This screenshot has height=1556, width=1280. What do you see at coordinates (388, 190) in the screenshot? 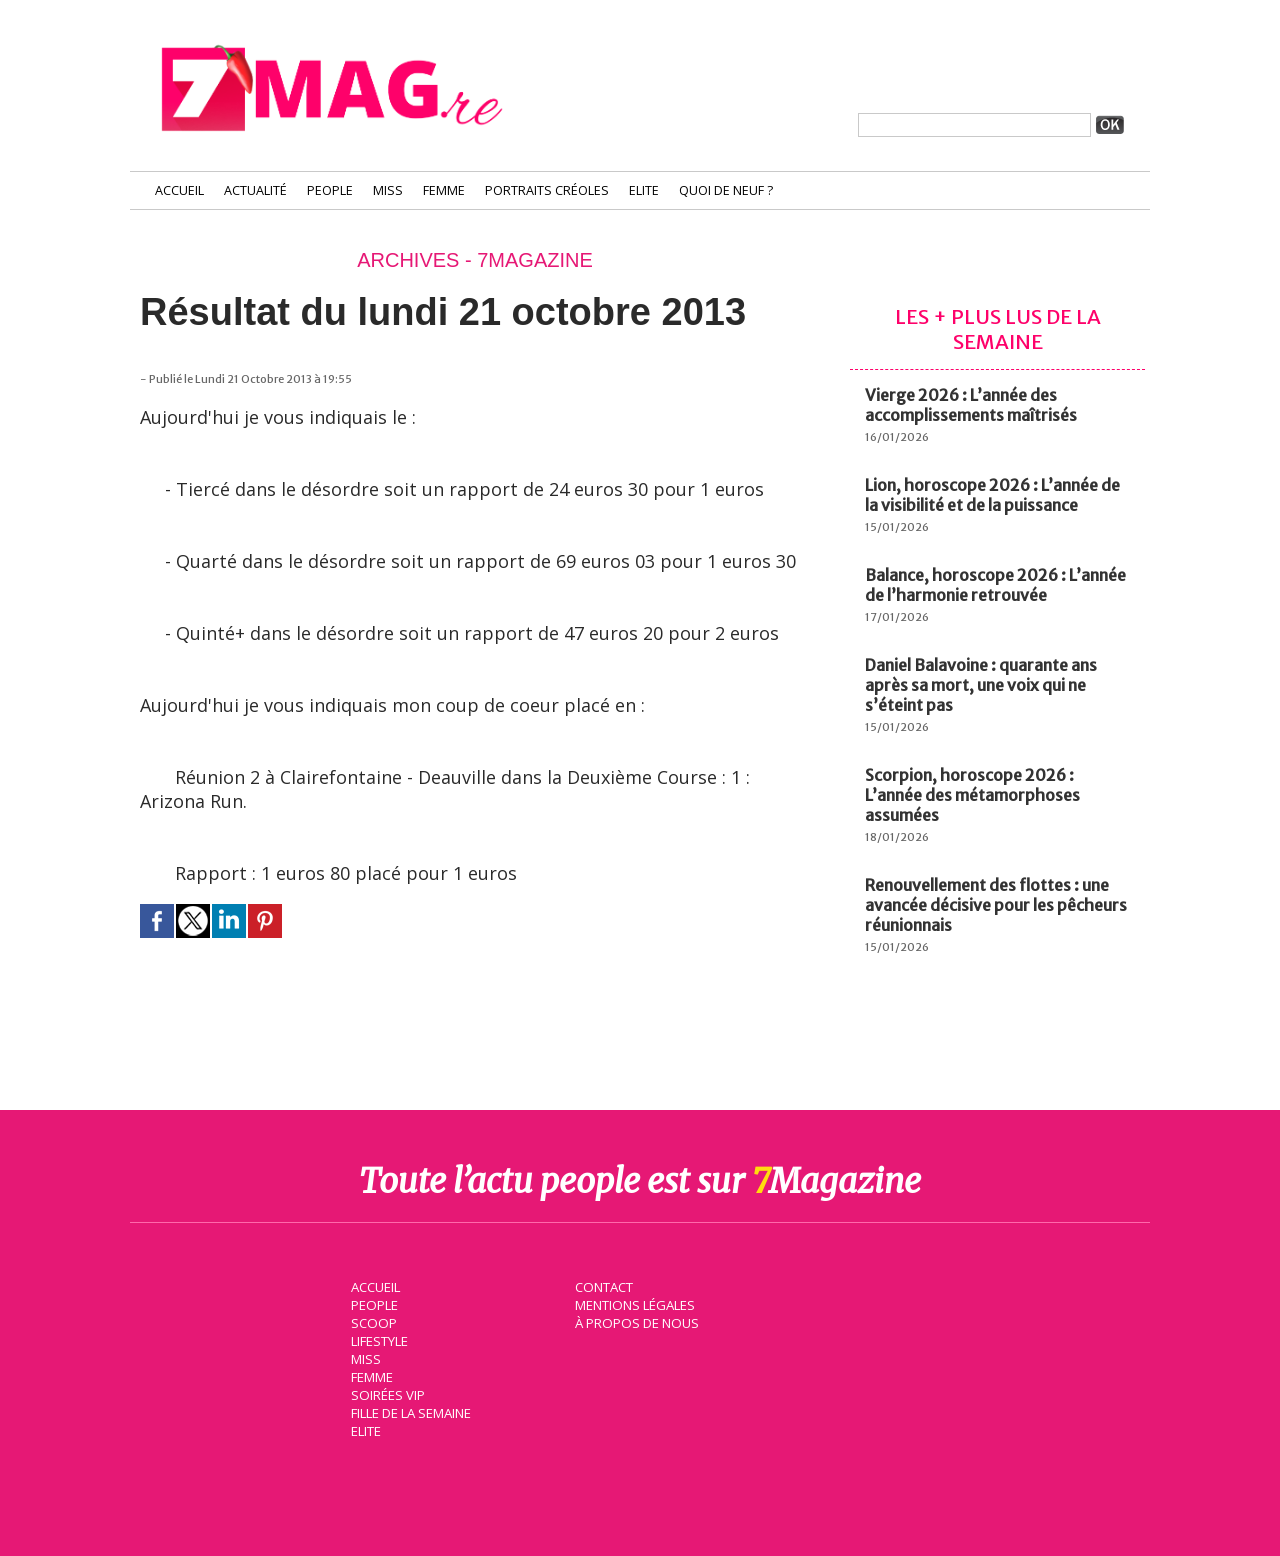
I see `Miss` at bounding box center [388, 190].